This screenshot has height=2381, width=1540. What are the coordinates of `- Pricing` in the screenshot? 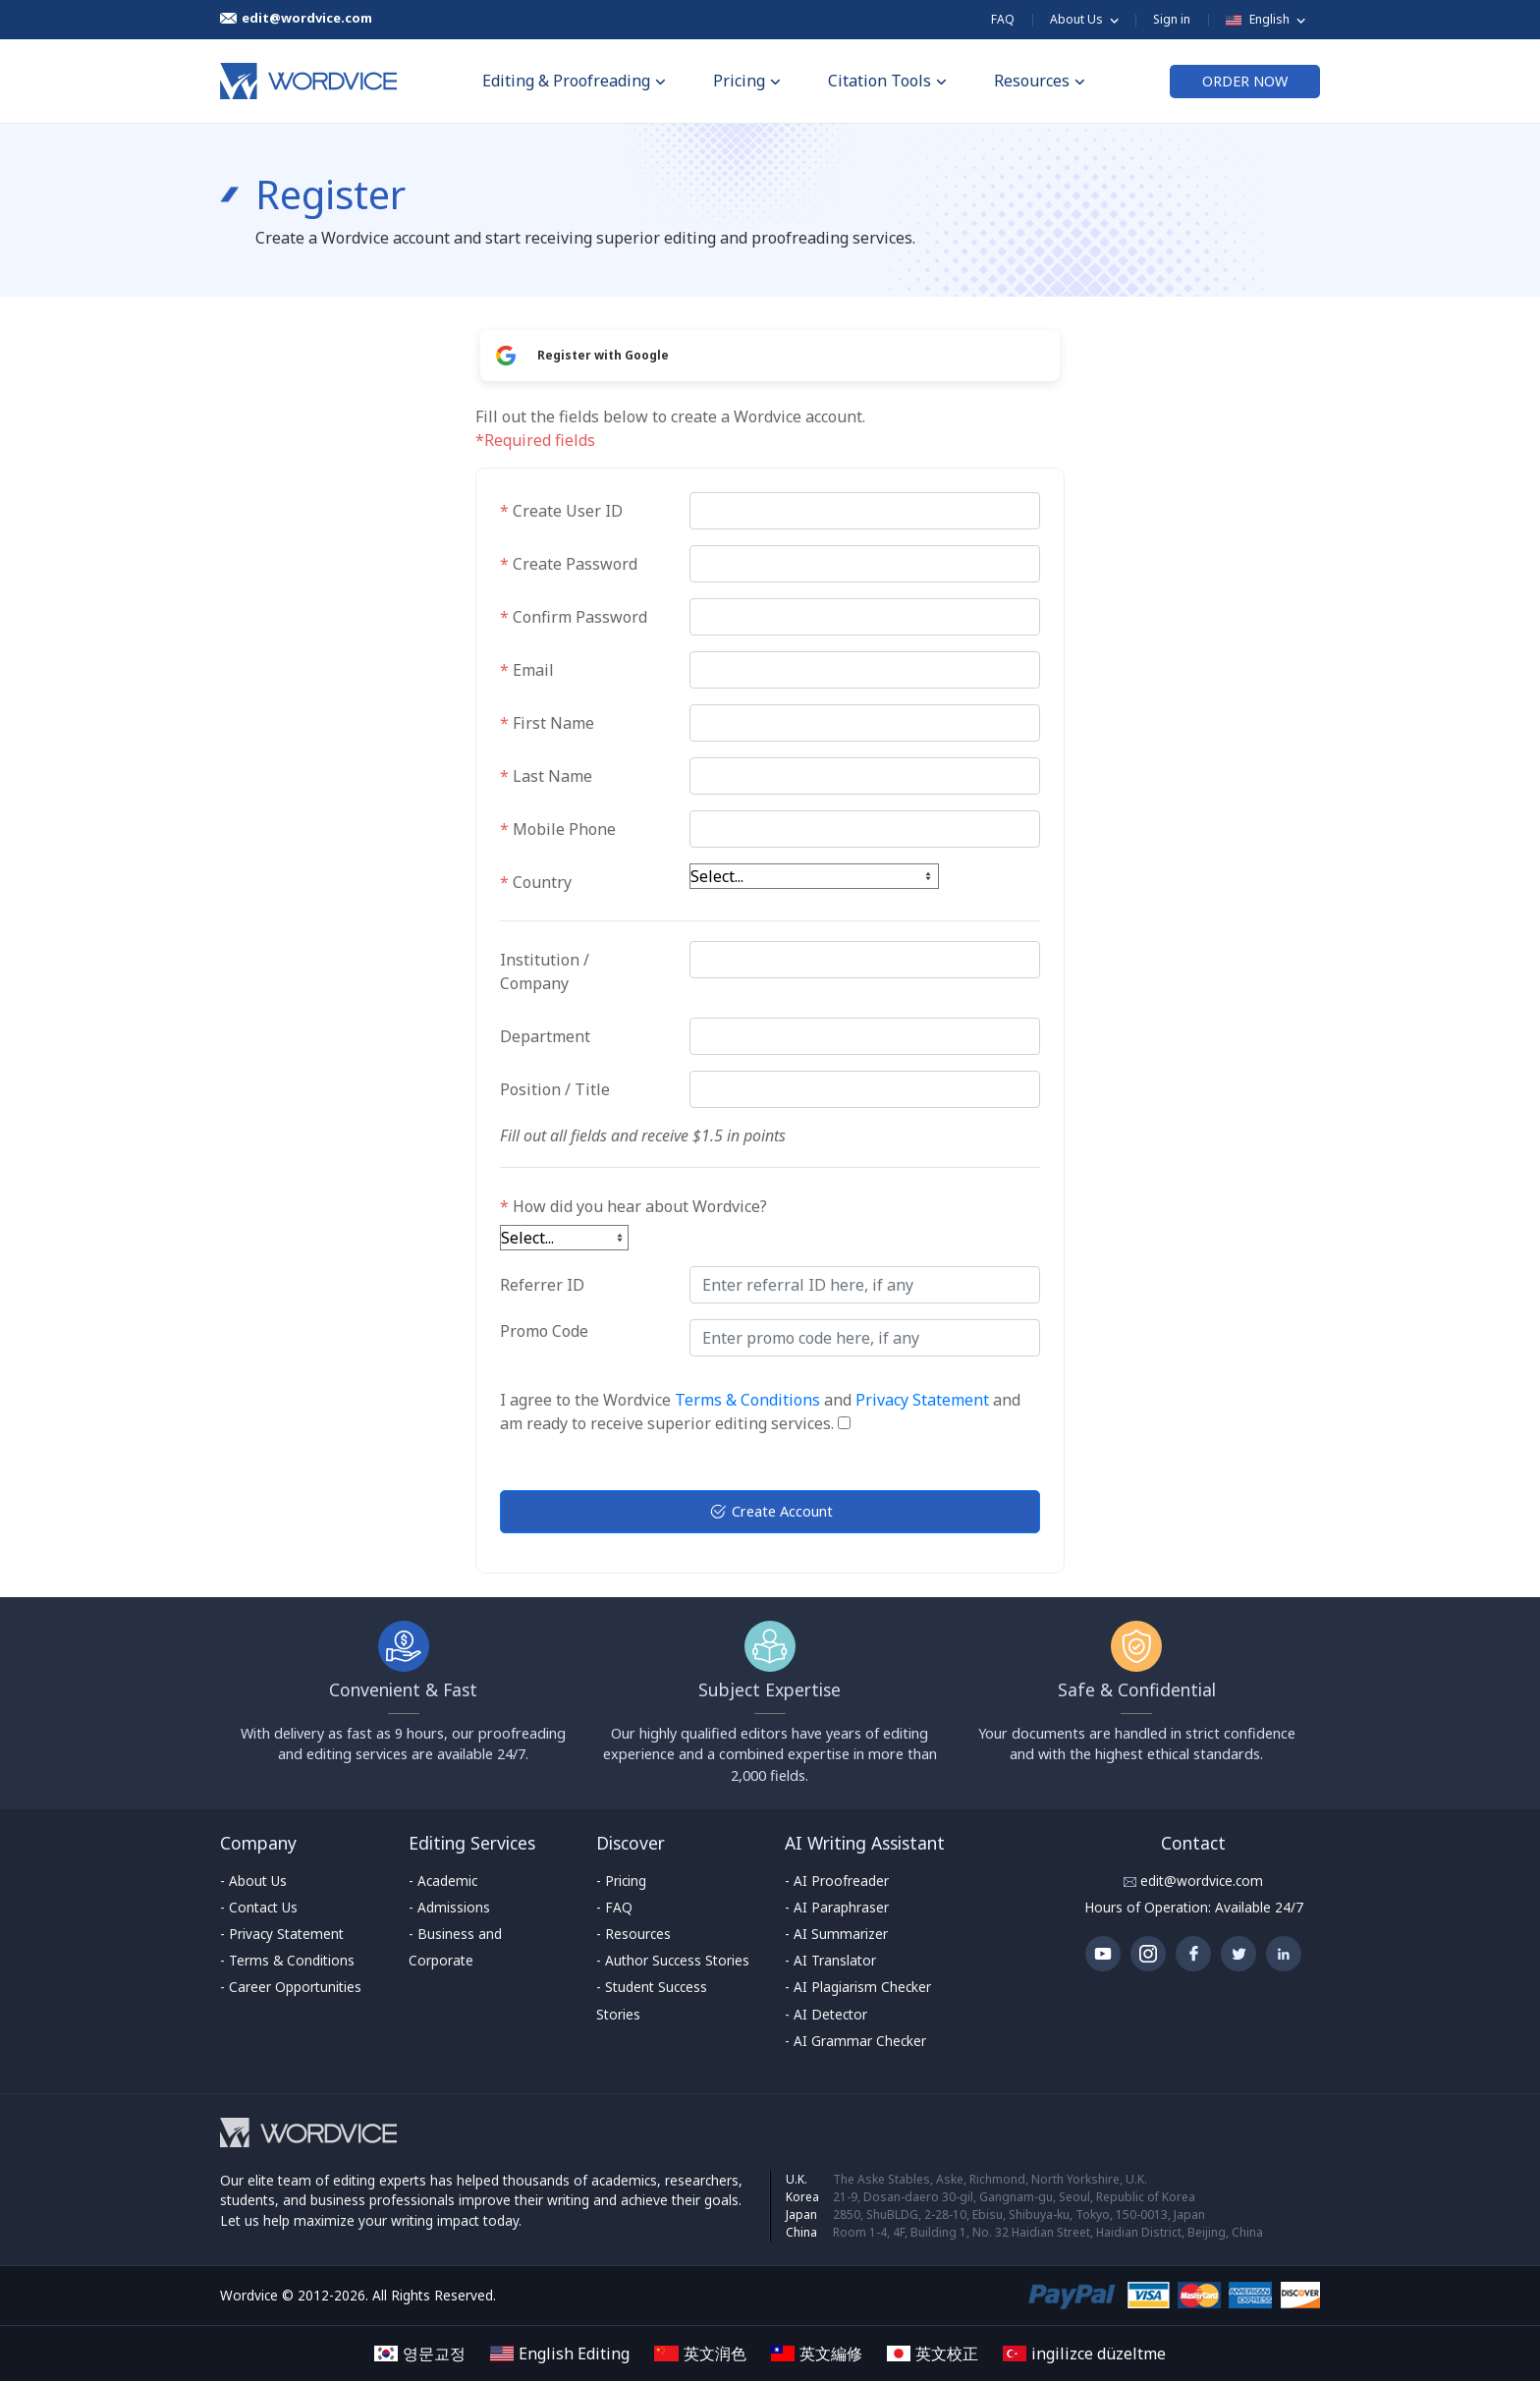 It's located at (621, 1880).